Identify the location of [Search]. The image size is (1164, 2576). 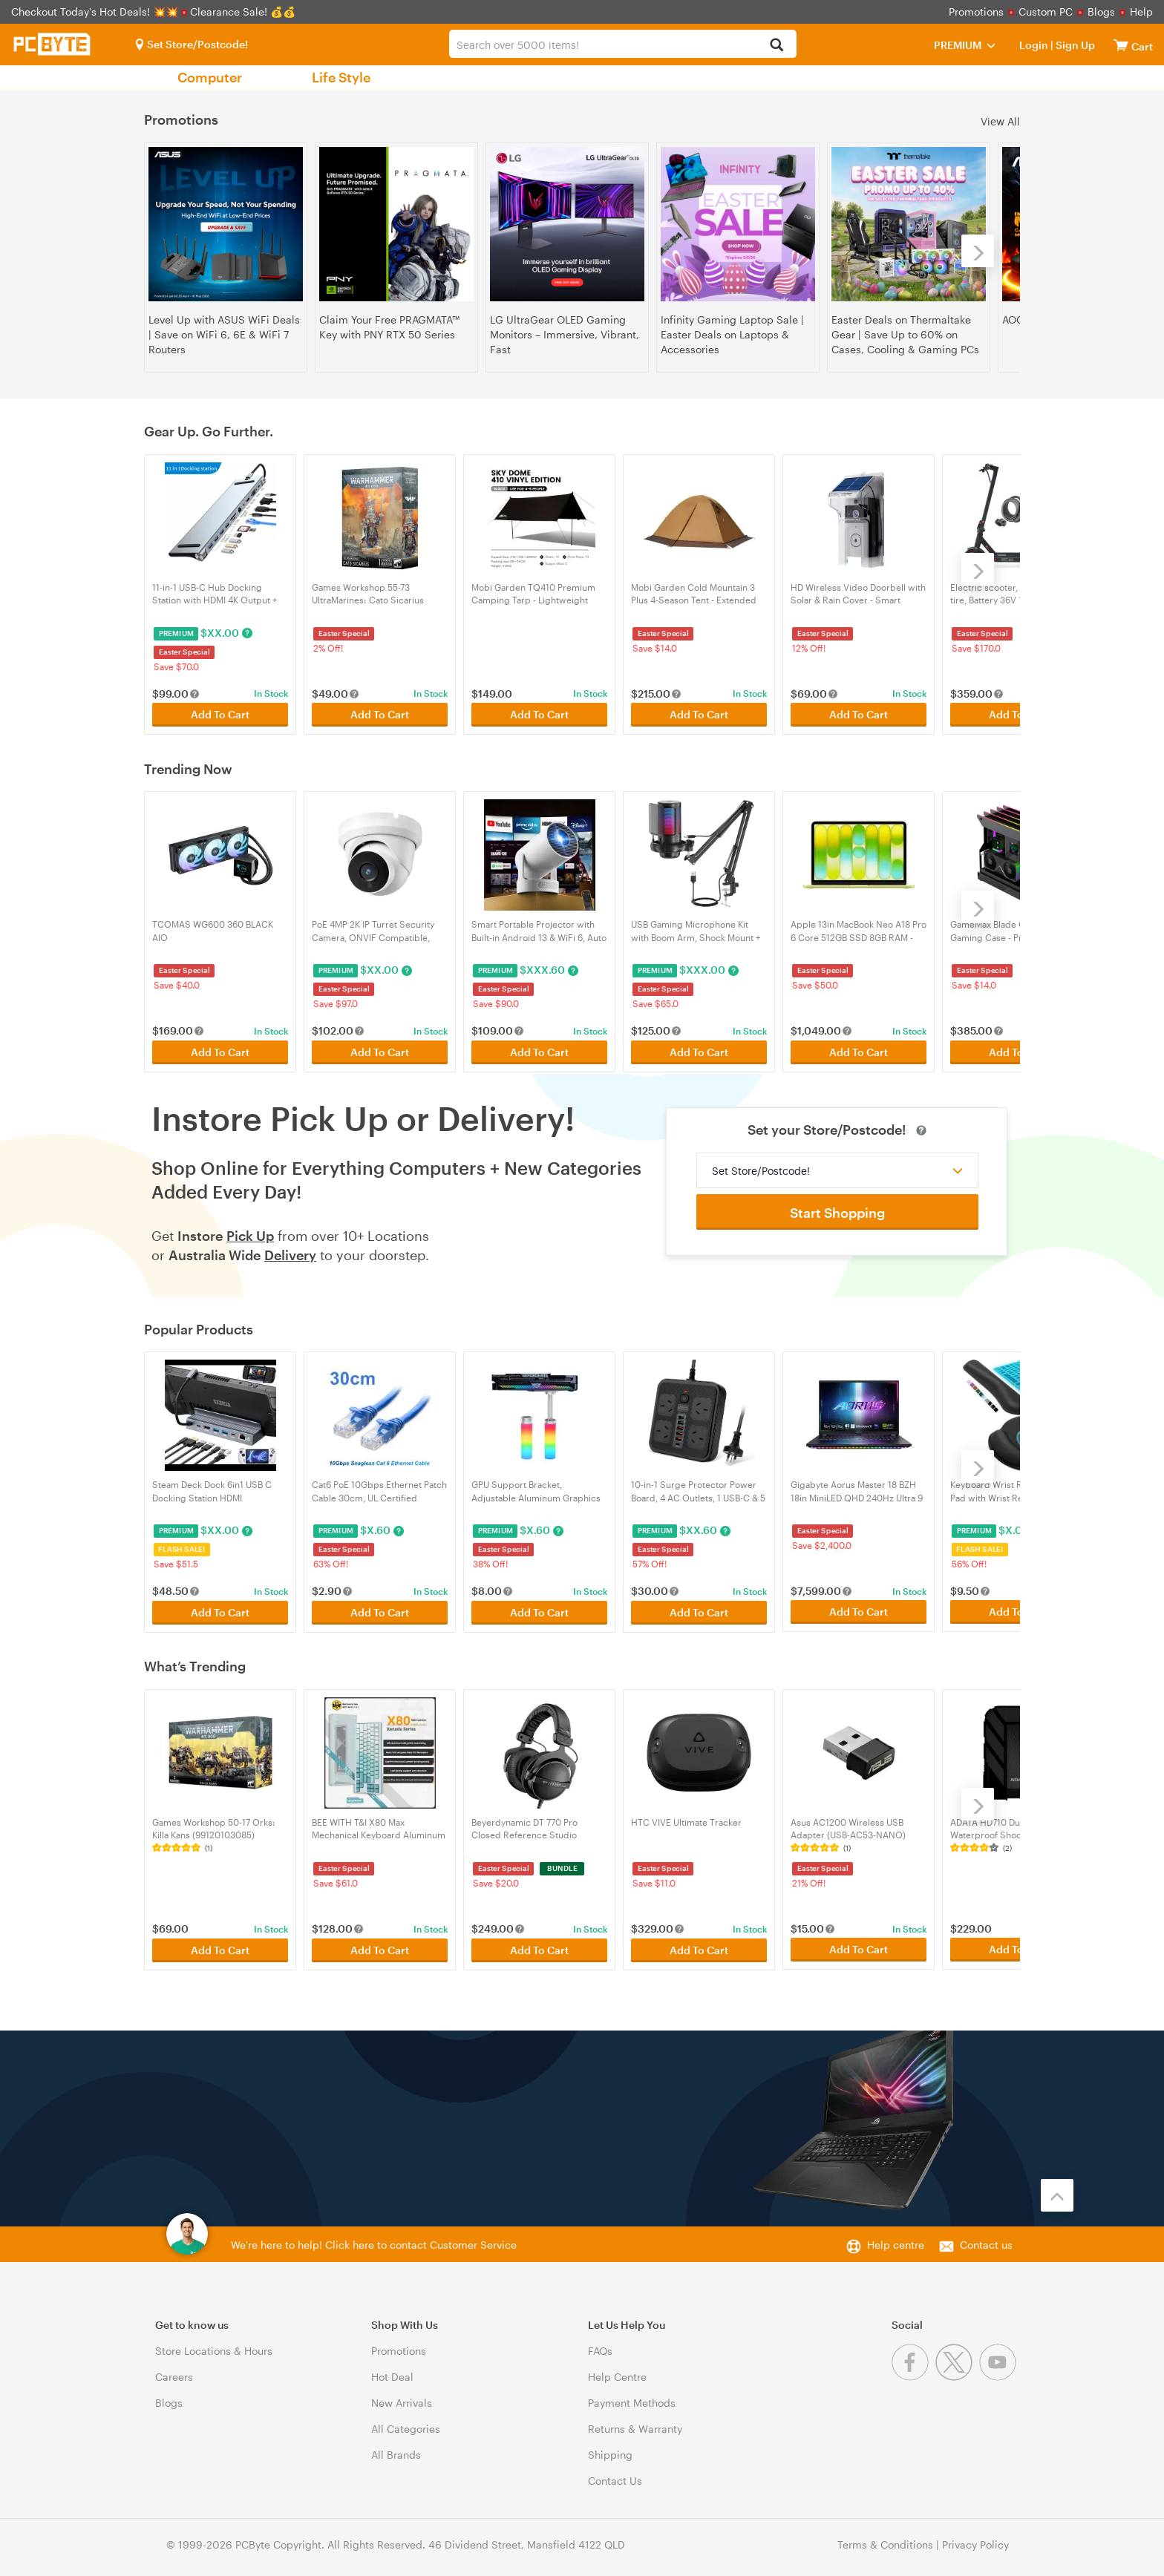
(777, 46).